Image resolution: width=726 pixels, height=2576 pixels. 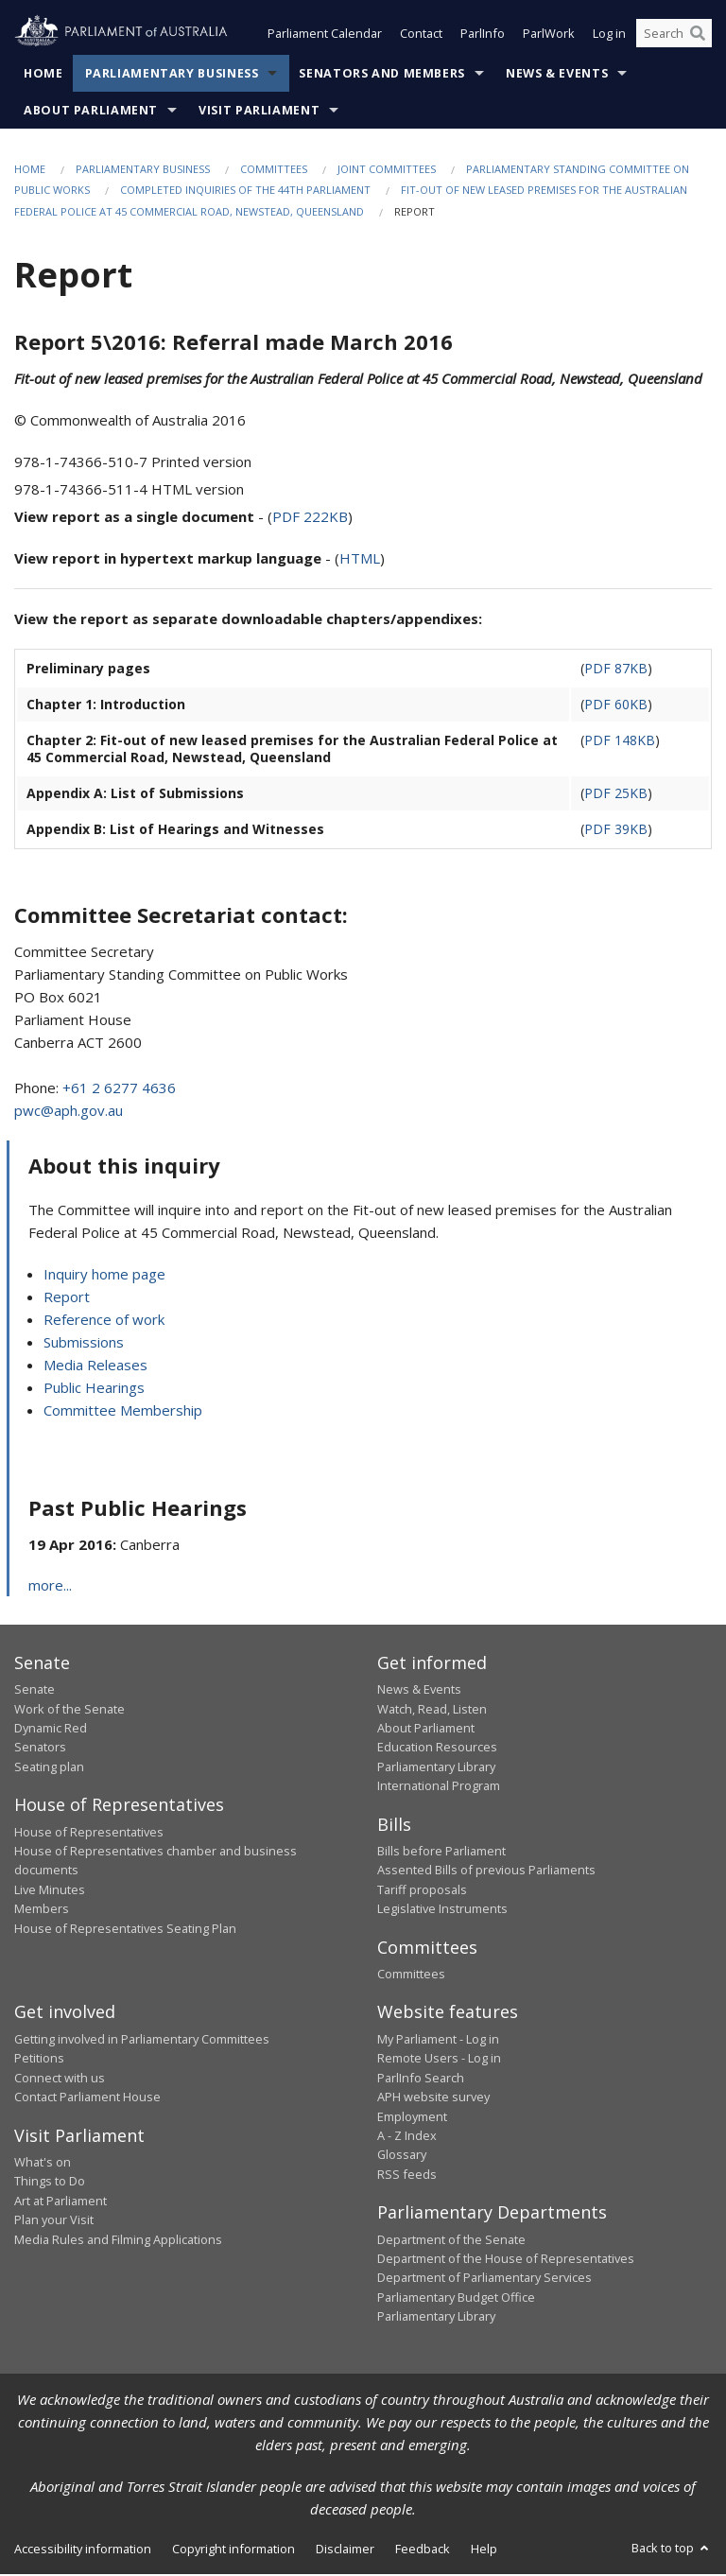 What do you see at coordinates (233, 2550) in the screenshot?
I see `Copyright information [link]` at bounding box center [233, 2550].